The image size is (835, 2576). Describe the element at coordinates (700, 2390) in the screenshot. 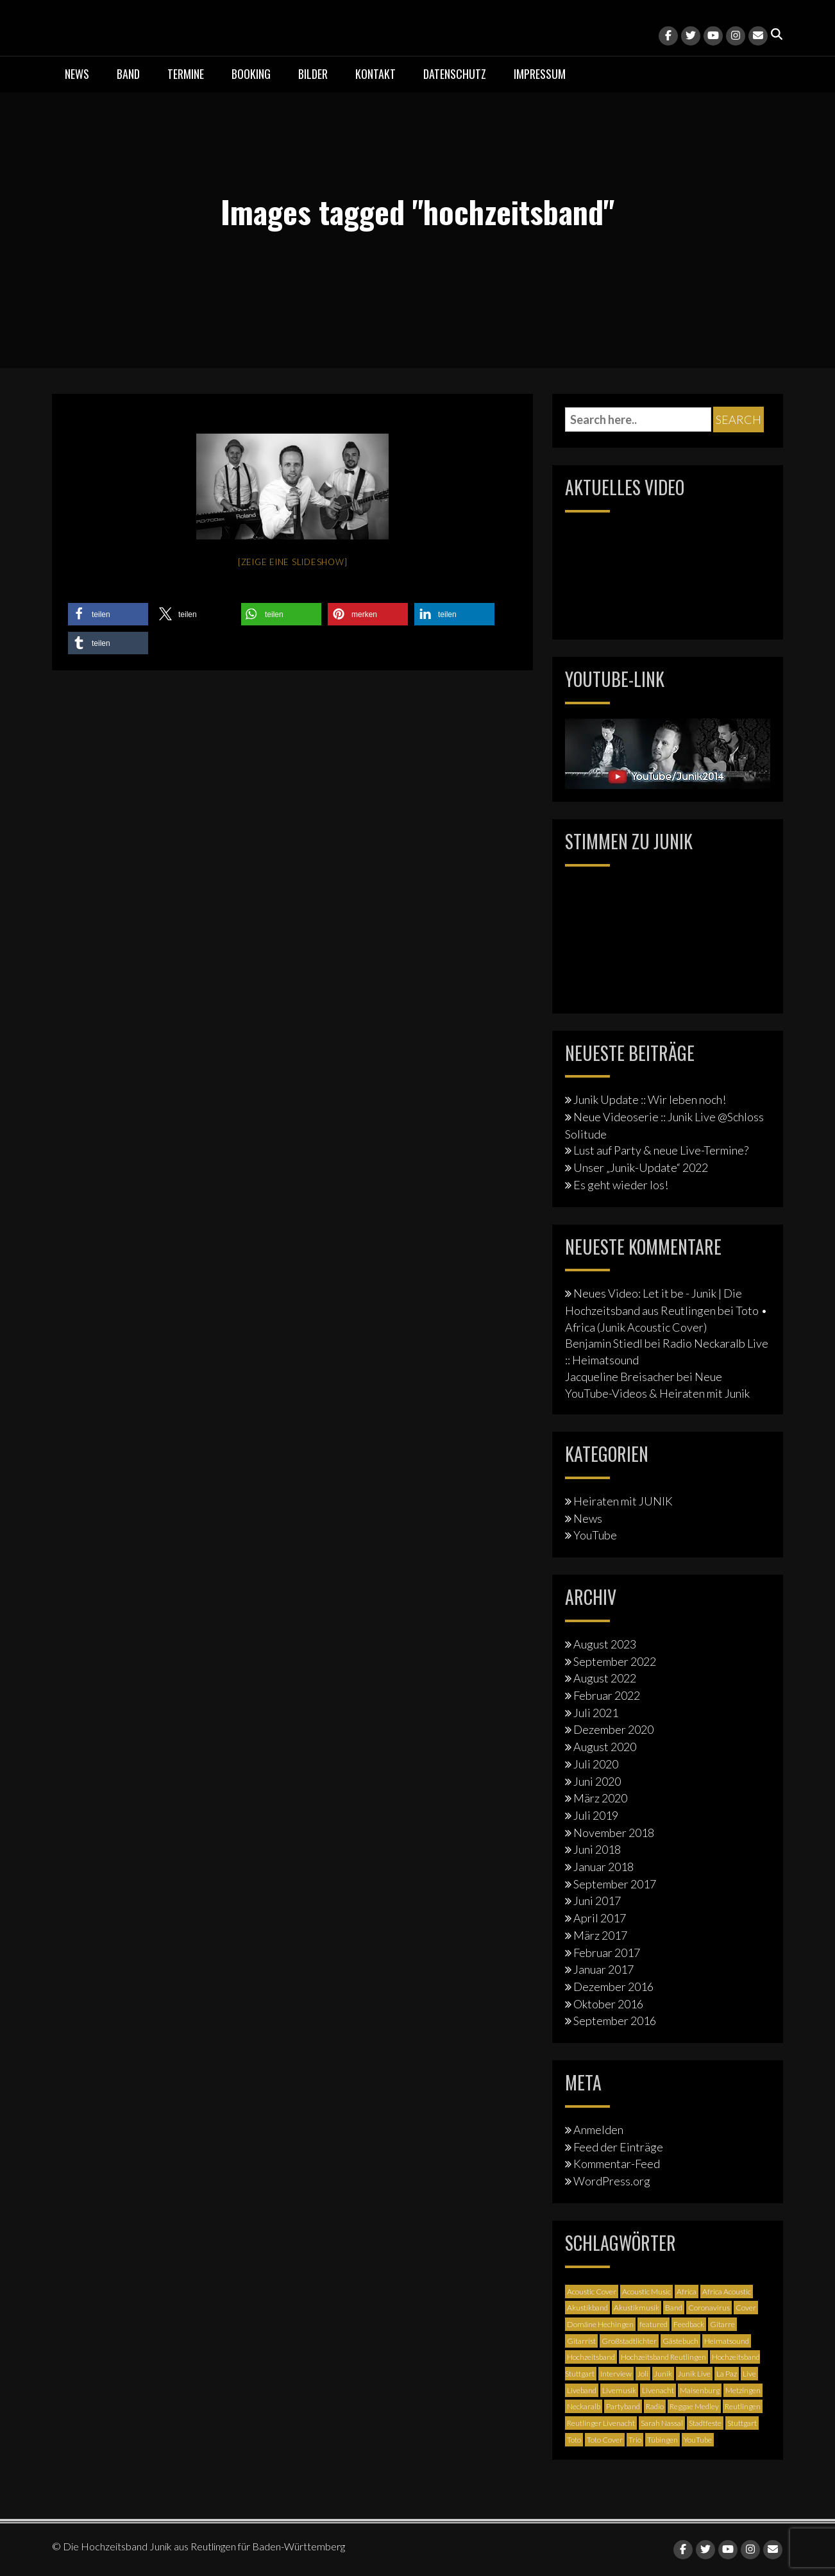

I see `Maisenburg [Maisenburg (1 Eintrag)]` at that location.